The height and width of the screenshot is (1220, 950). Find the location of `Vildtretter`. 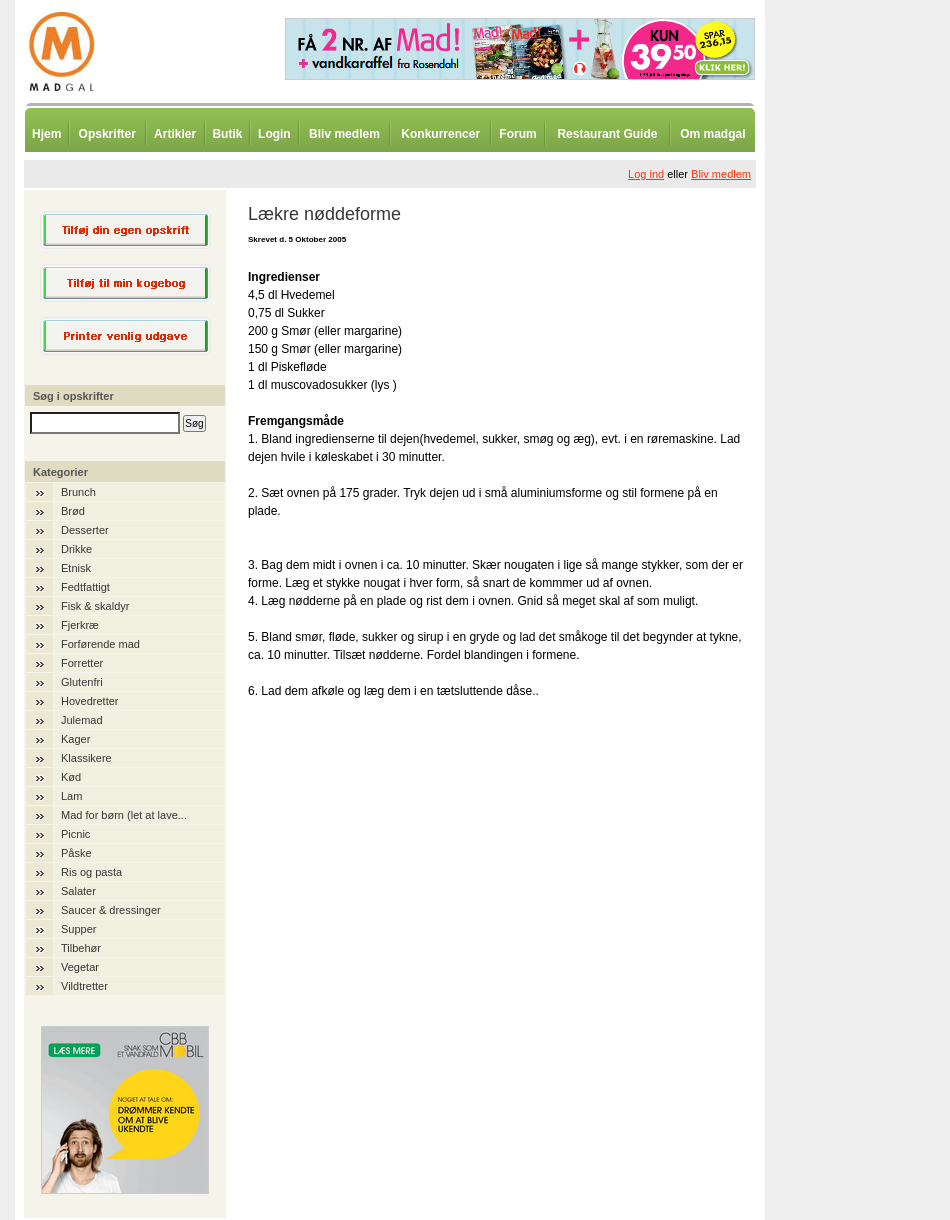

Vildtretter is located at coordinates (84, 986).